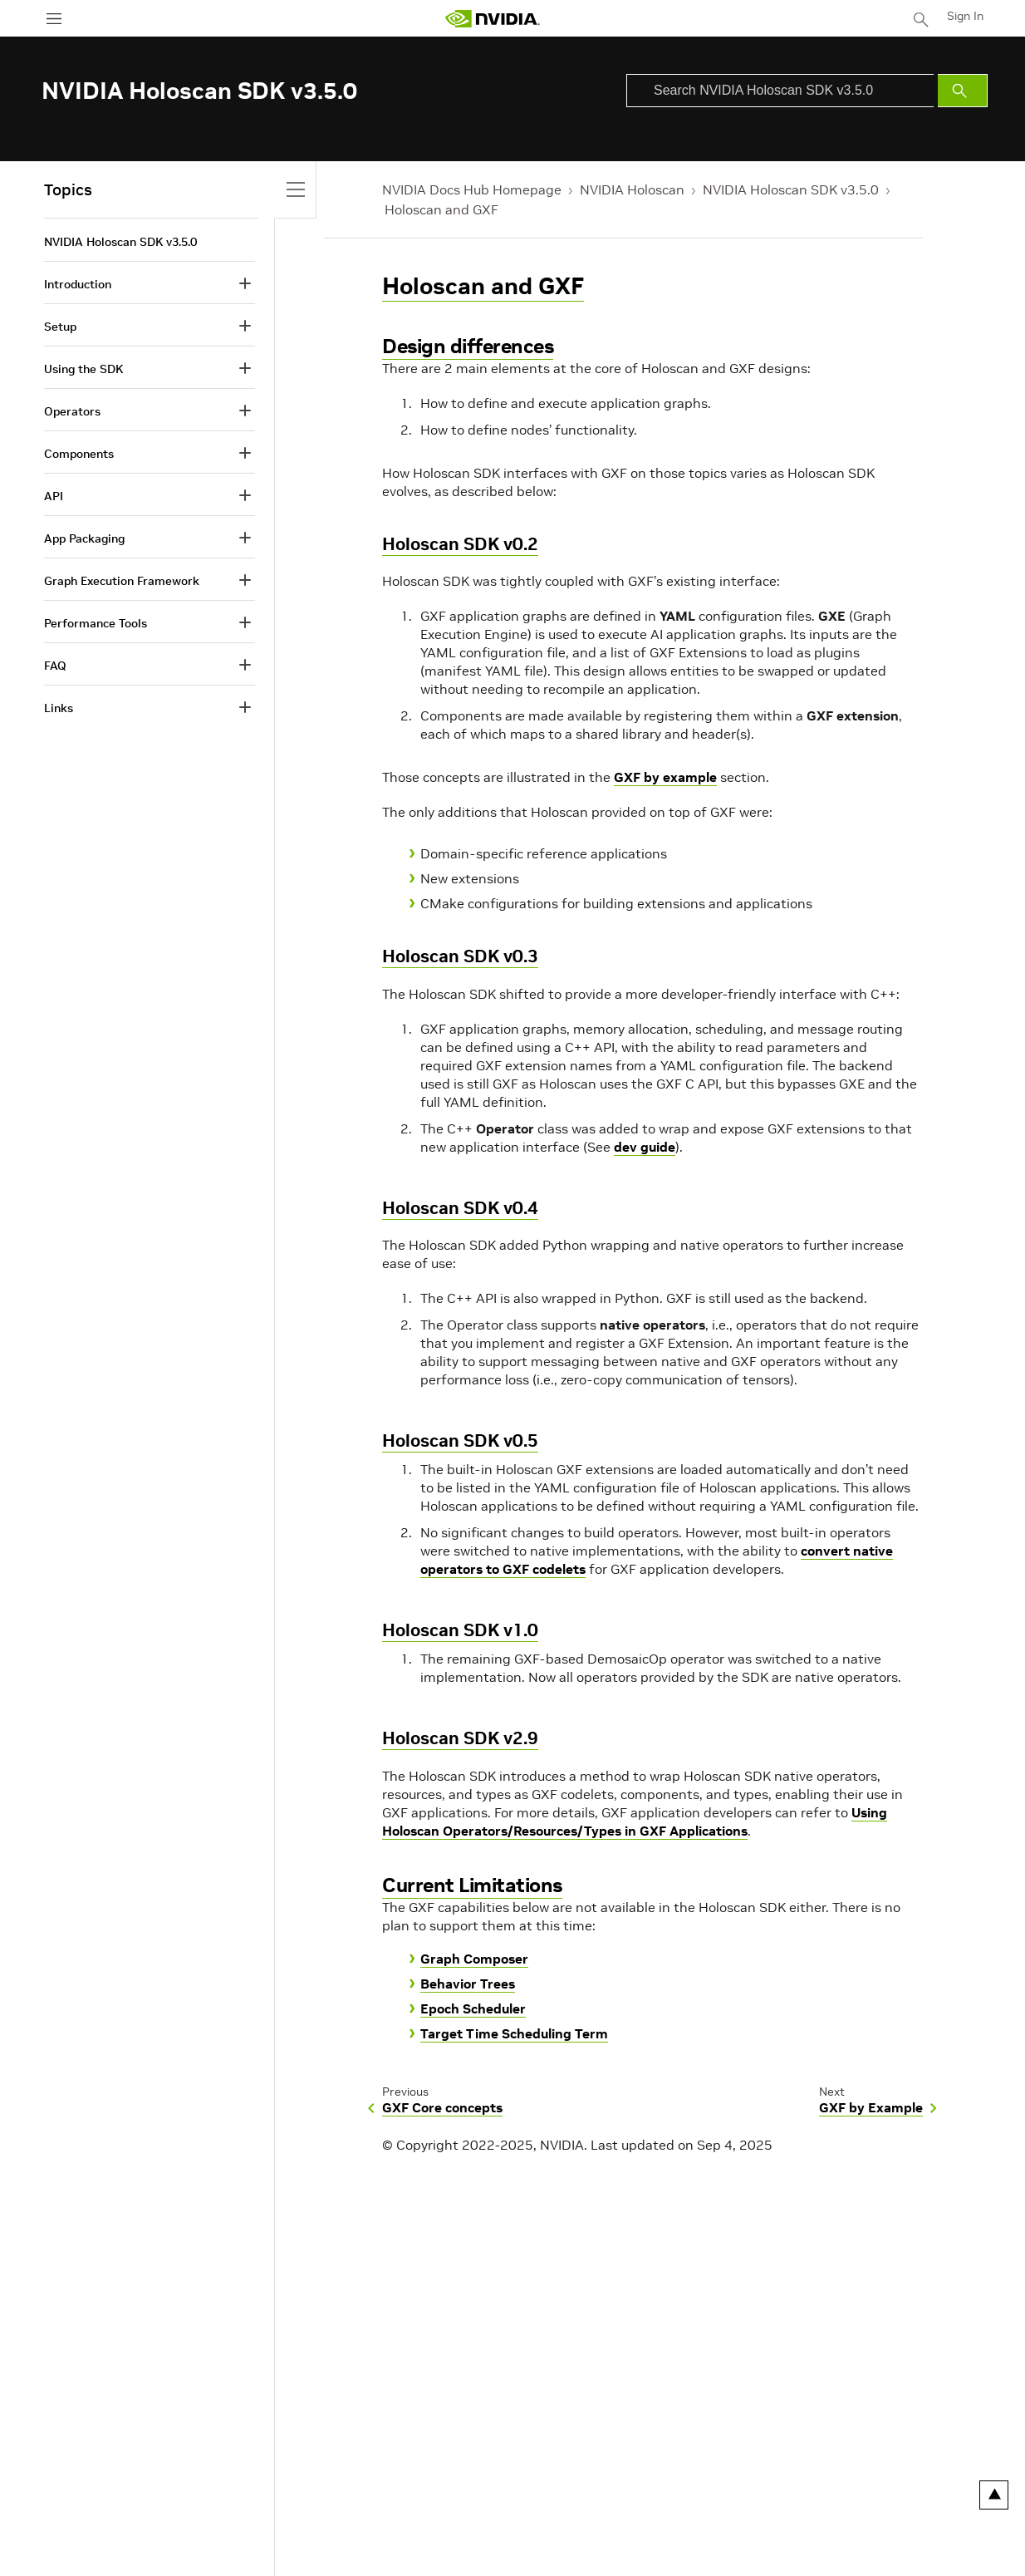 The height and width of the screenshot is (2576, 1025). What do you see at coordinates (467, 1983) in the screenshot?
I see `Behavior Trees` at bounding box center [467, 1983].